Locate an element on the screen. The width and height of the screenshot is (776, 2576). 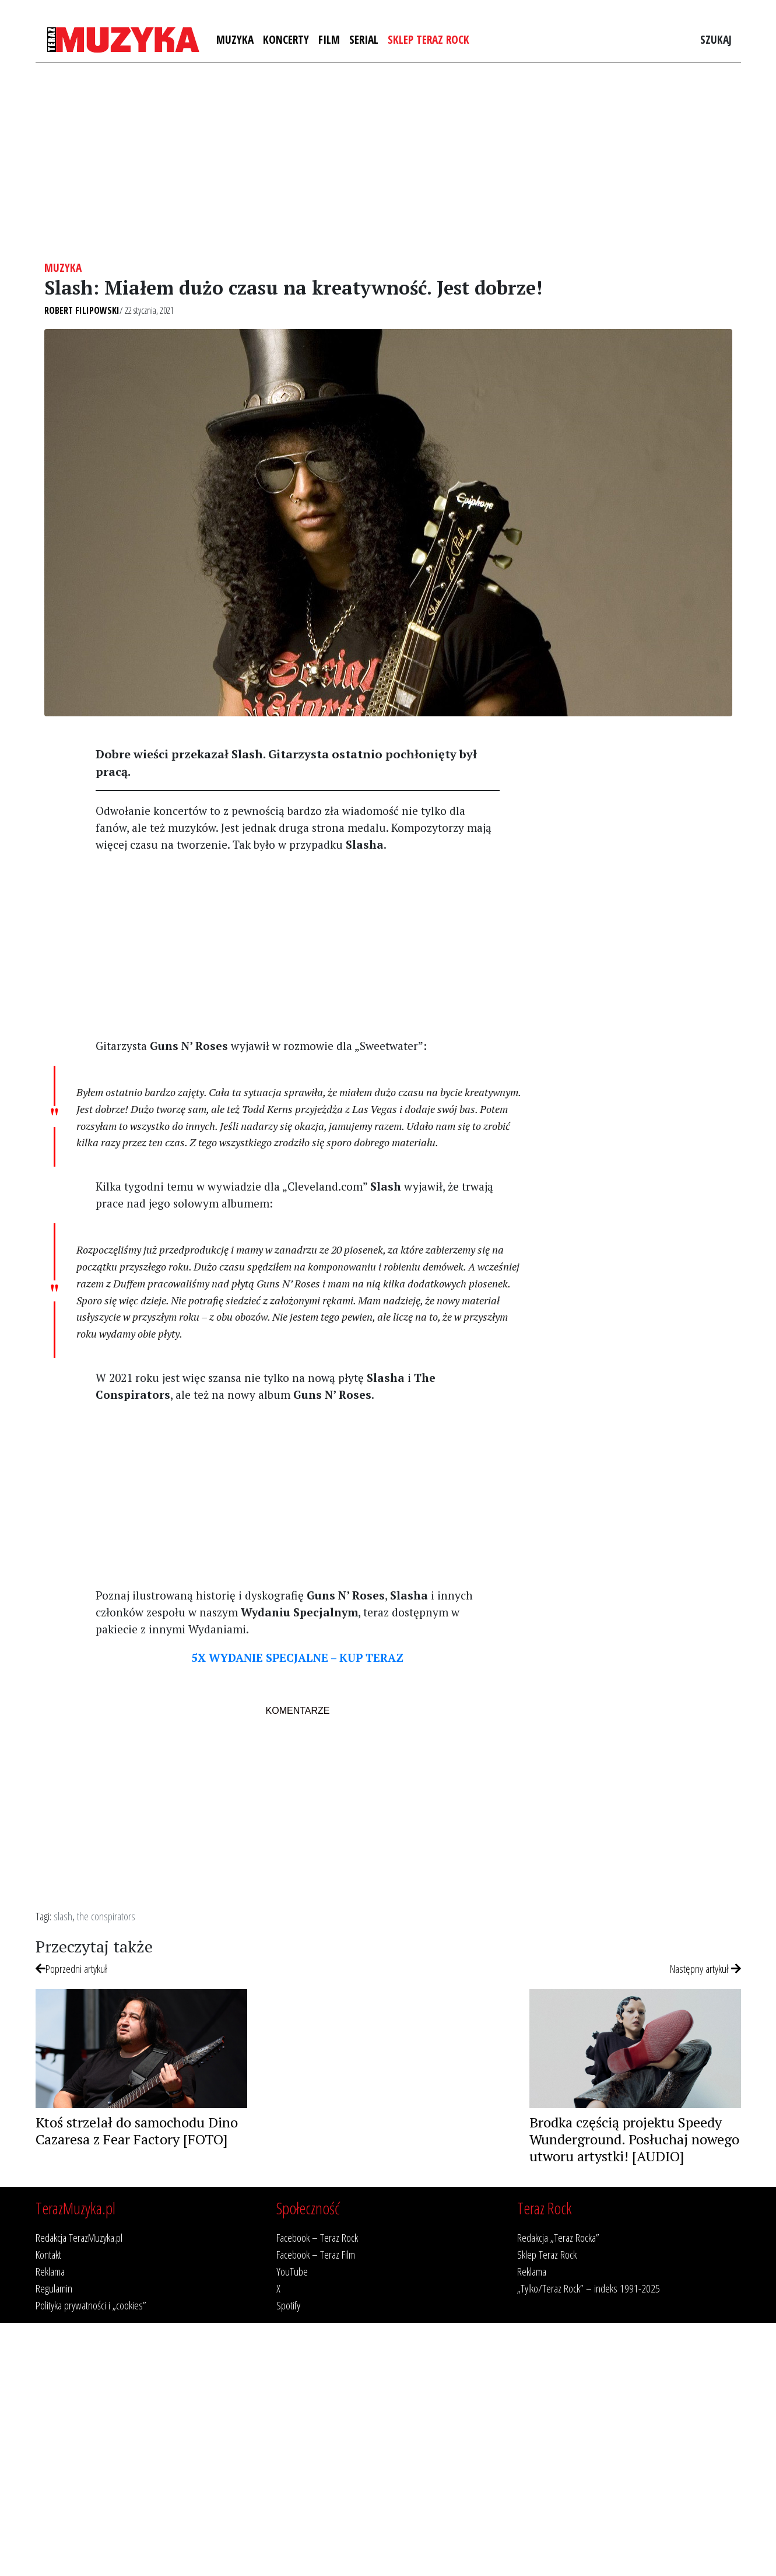
YouTube is located at coordinates (292, 2271).